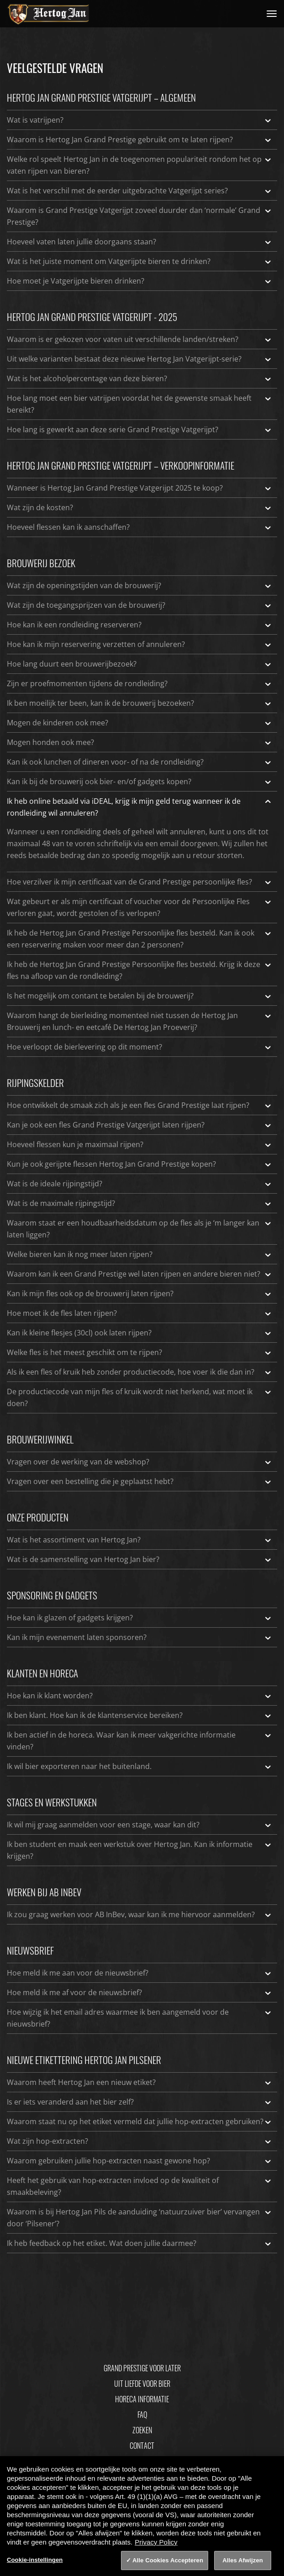 The image size is (284, 2576). What do you see at coordinates (140, 281) in the screenshot?
I see `Hoe moet je Vatgerijpte bieren drinken?` at bounding box center [140, 281].